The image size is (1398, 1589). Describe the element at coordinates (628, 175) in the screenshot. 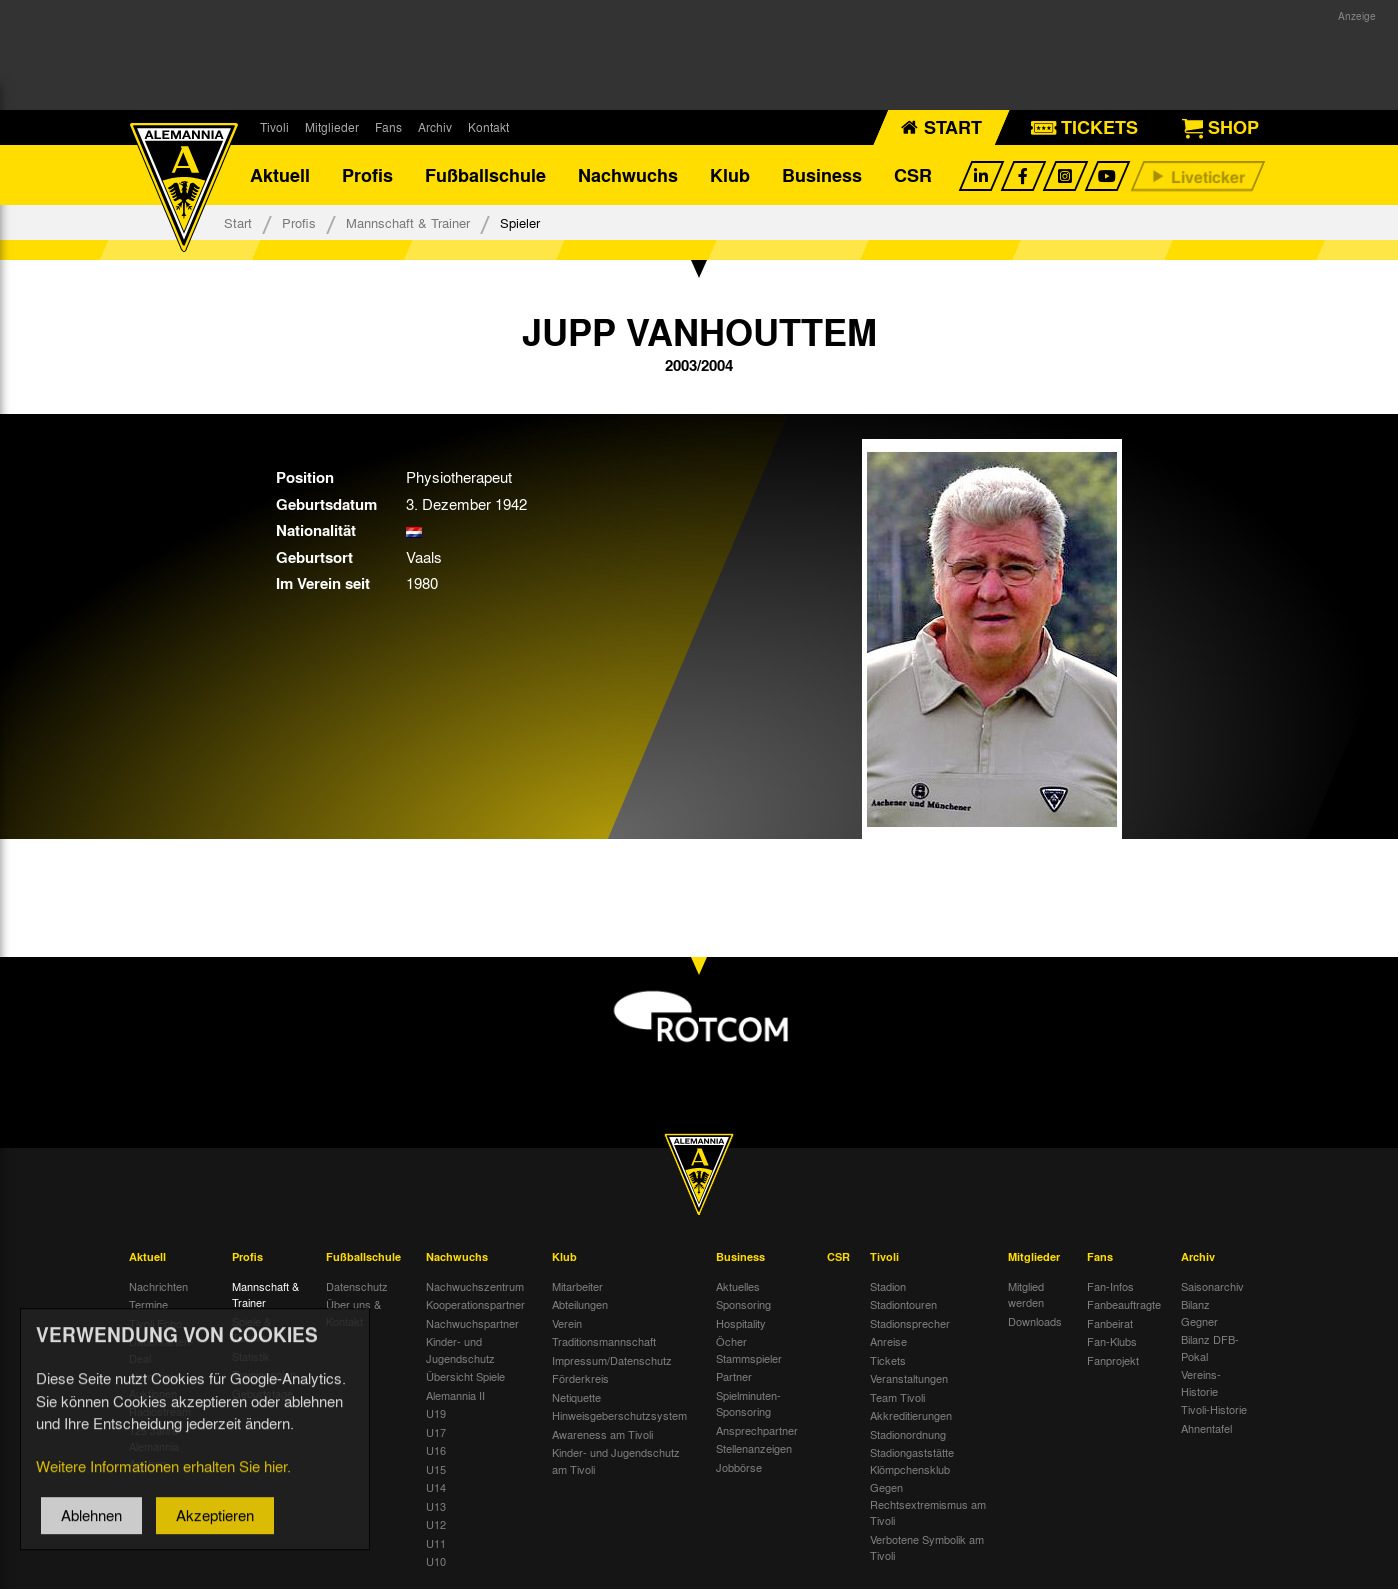

I see `Nachwuchs` at that location.